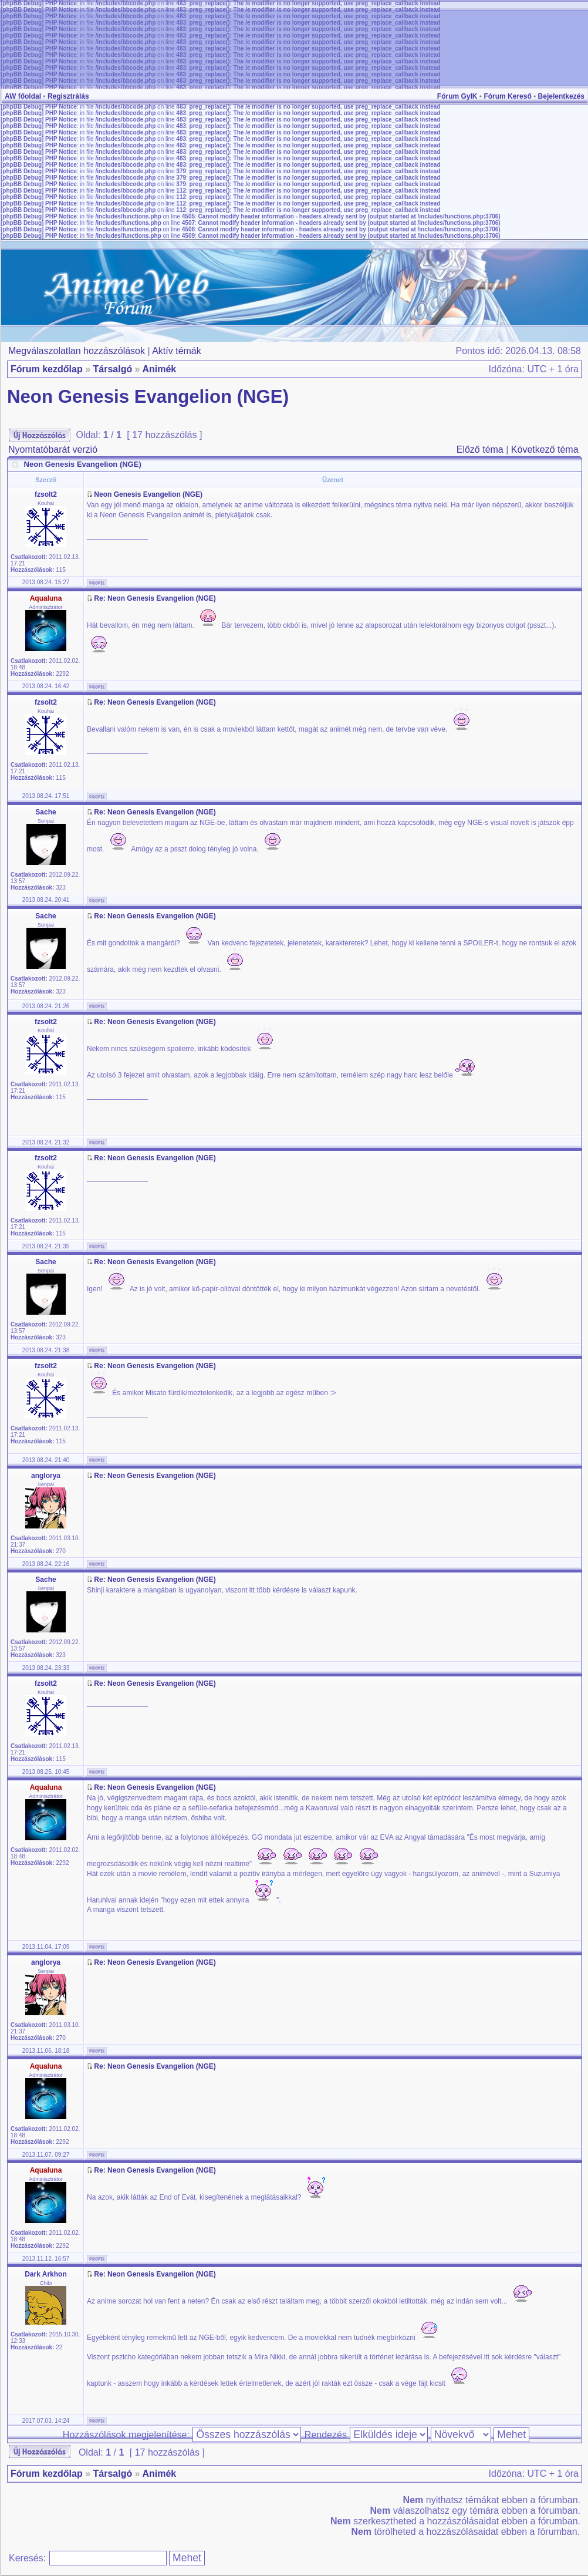 The width and height of the screenshot is (588, 2576). What do you see at coordinates (480, 449) in the screenshot?
I see `Előző téma` at bounding box center [480, 449].